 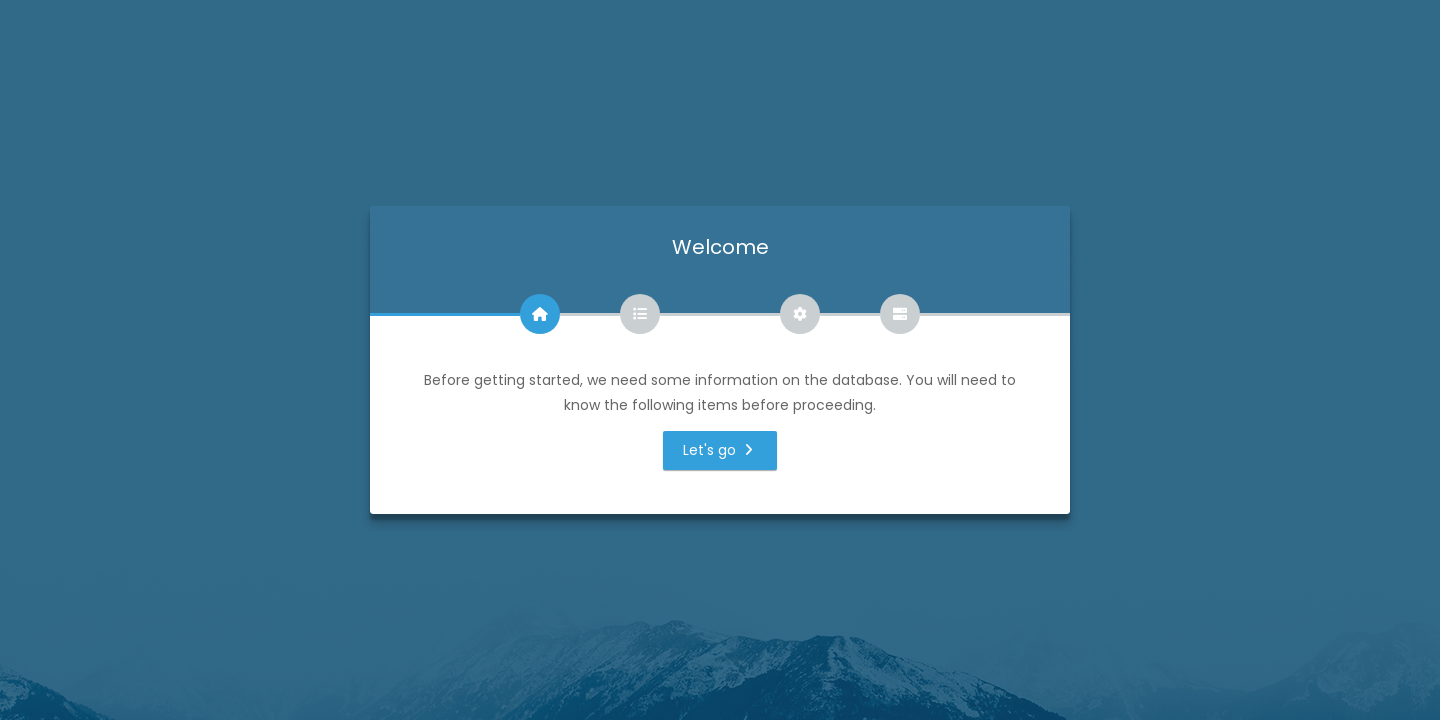 I want to click on Let's go, so click(x=720, y=450).